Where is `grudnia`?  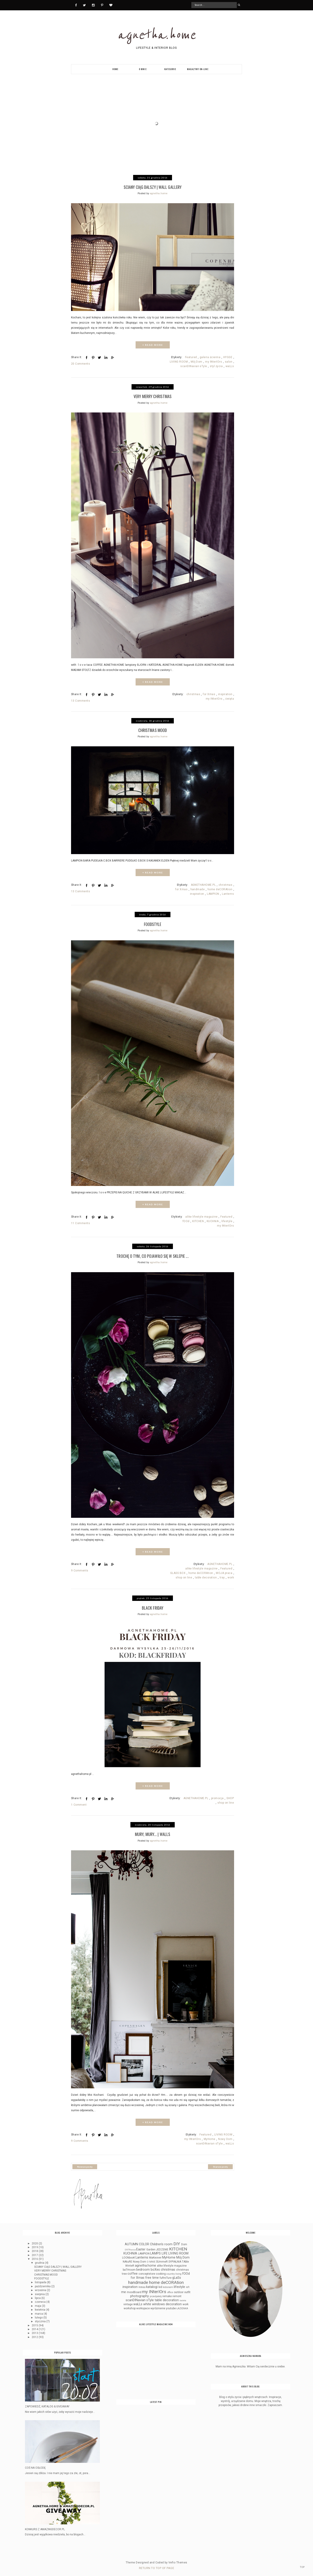 grudnia is located at coordinates (40, 2262).